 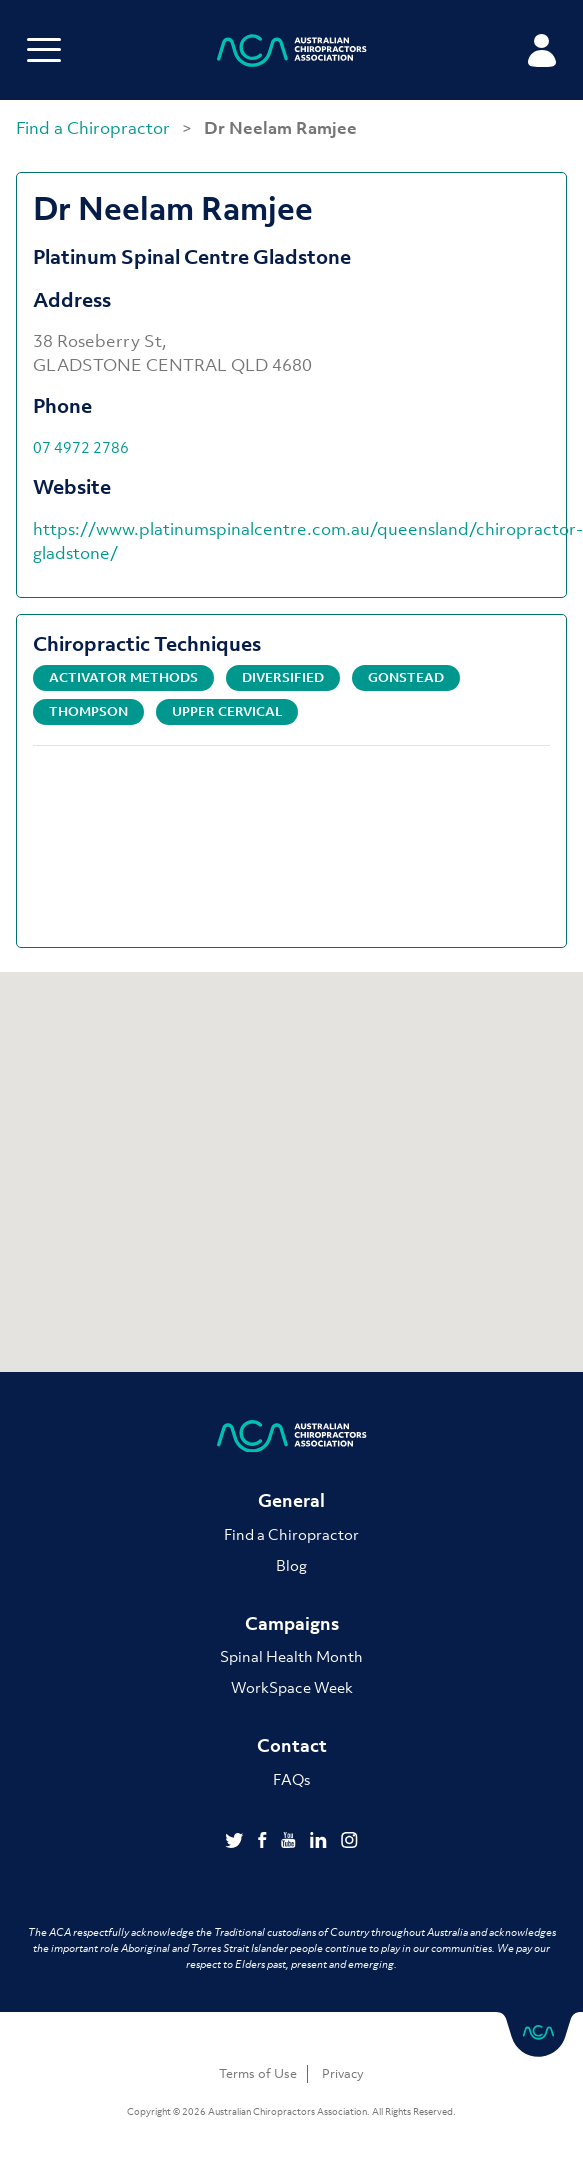 What do you see at coordinates (308, 541) in the screenshot?
I see `https://www.platinumspinalcentre.com.au/queensland/chiropractor-gladstone/` at bounding box center [308, 541].